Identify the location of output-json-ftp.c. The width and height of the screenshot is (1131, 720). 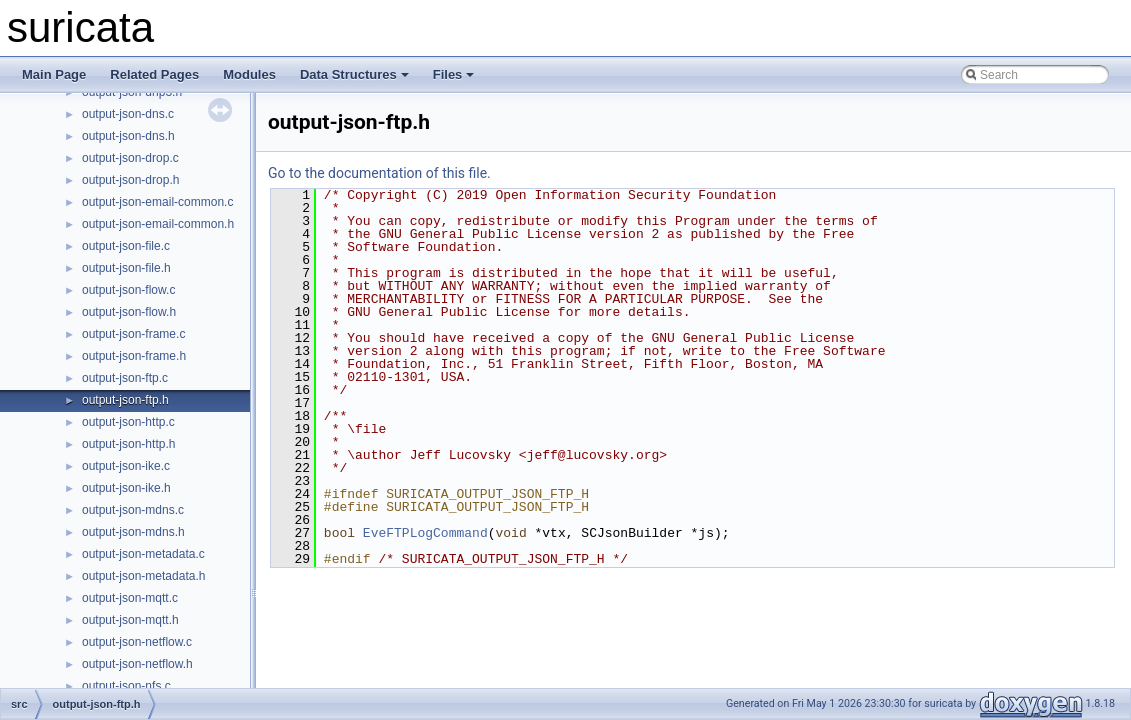
(125, 378).